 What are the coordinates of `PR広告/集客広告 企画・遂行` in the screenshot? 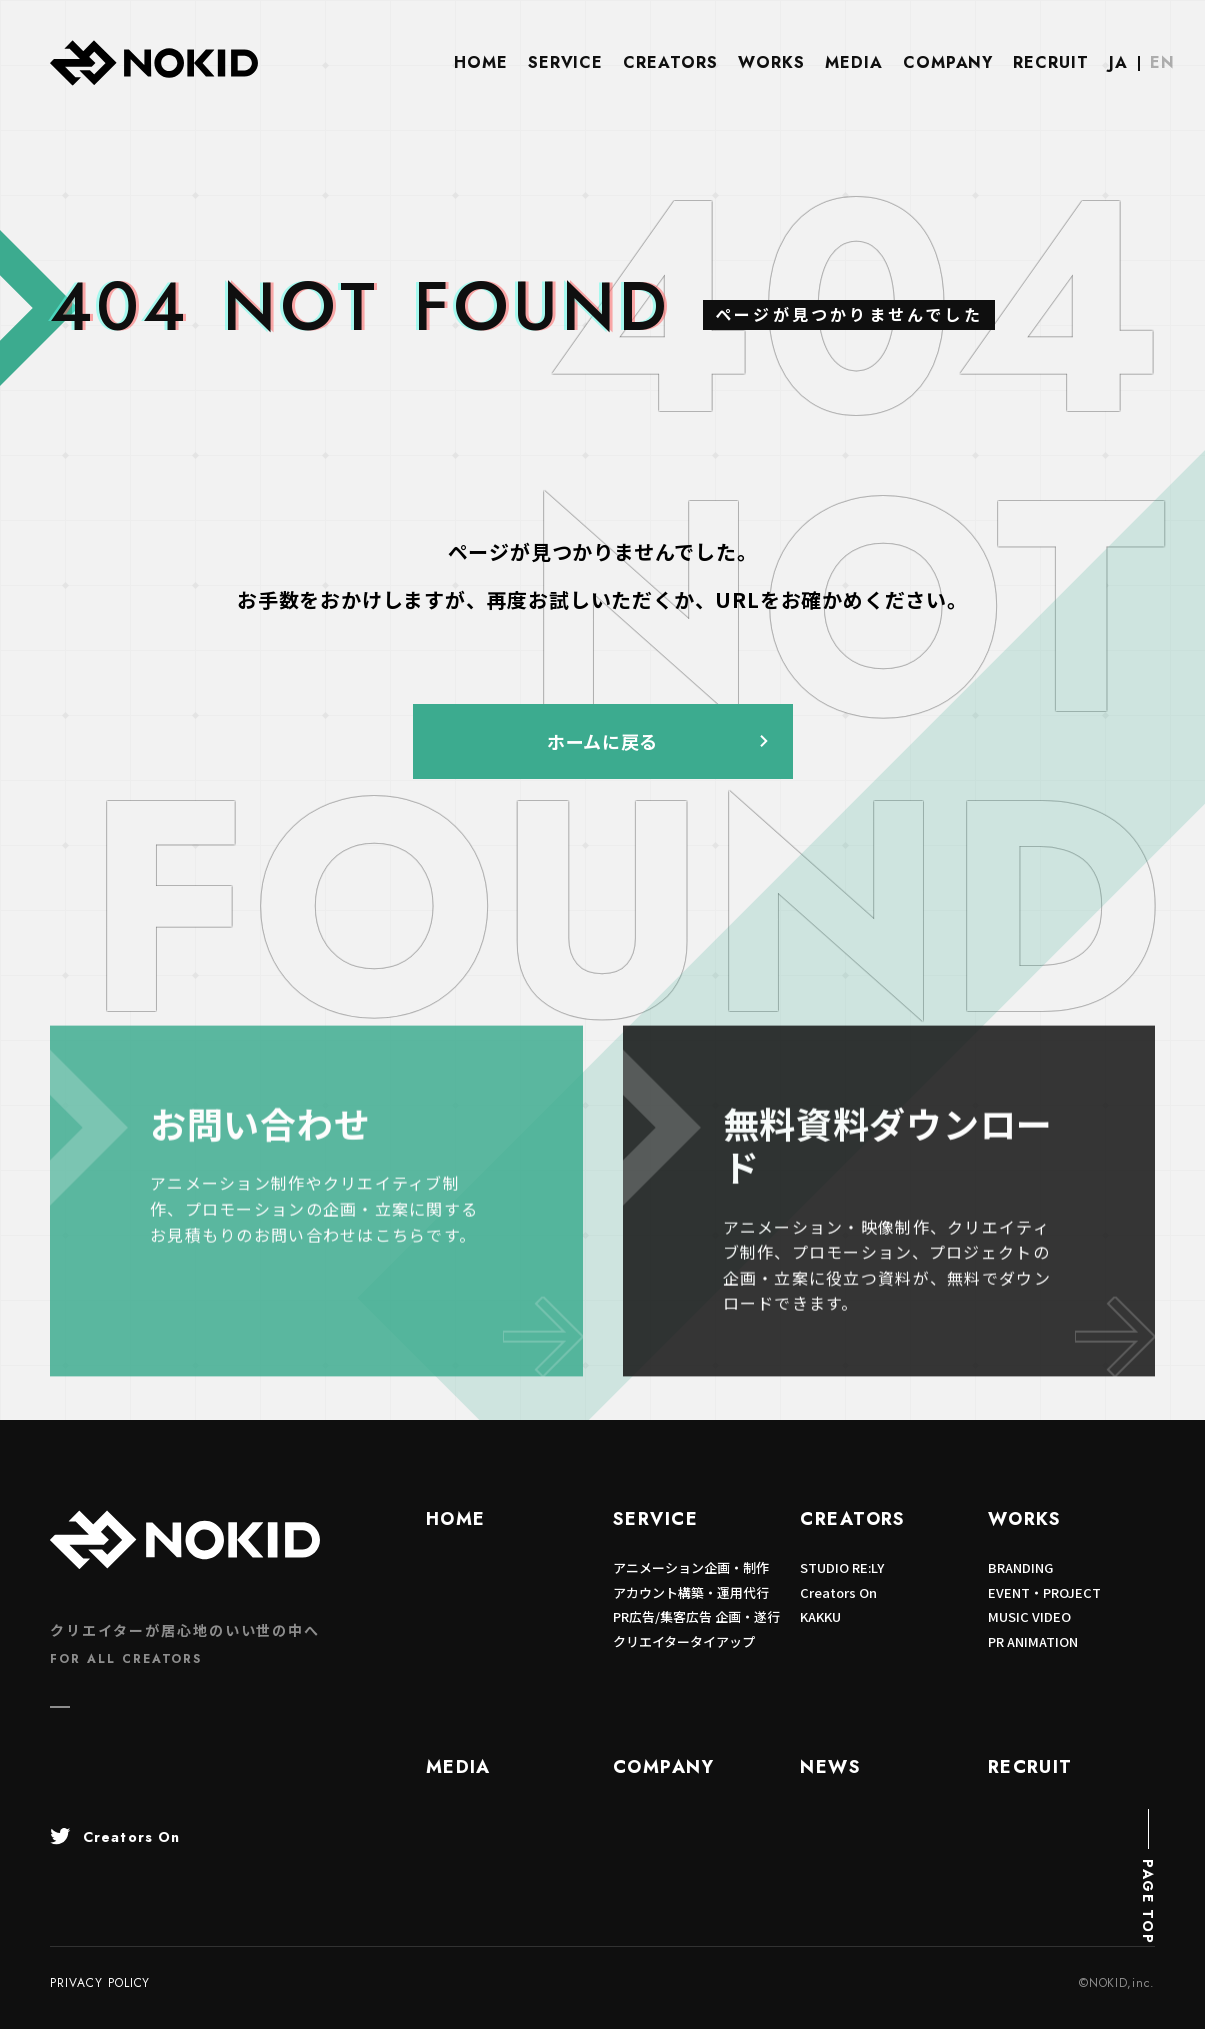 It's located at (696, 1616).